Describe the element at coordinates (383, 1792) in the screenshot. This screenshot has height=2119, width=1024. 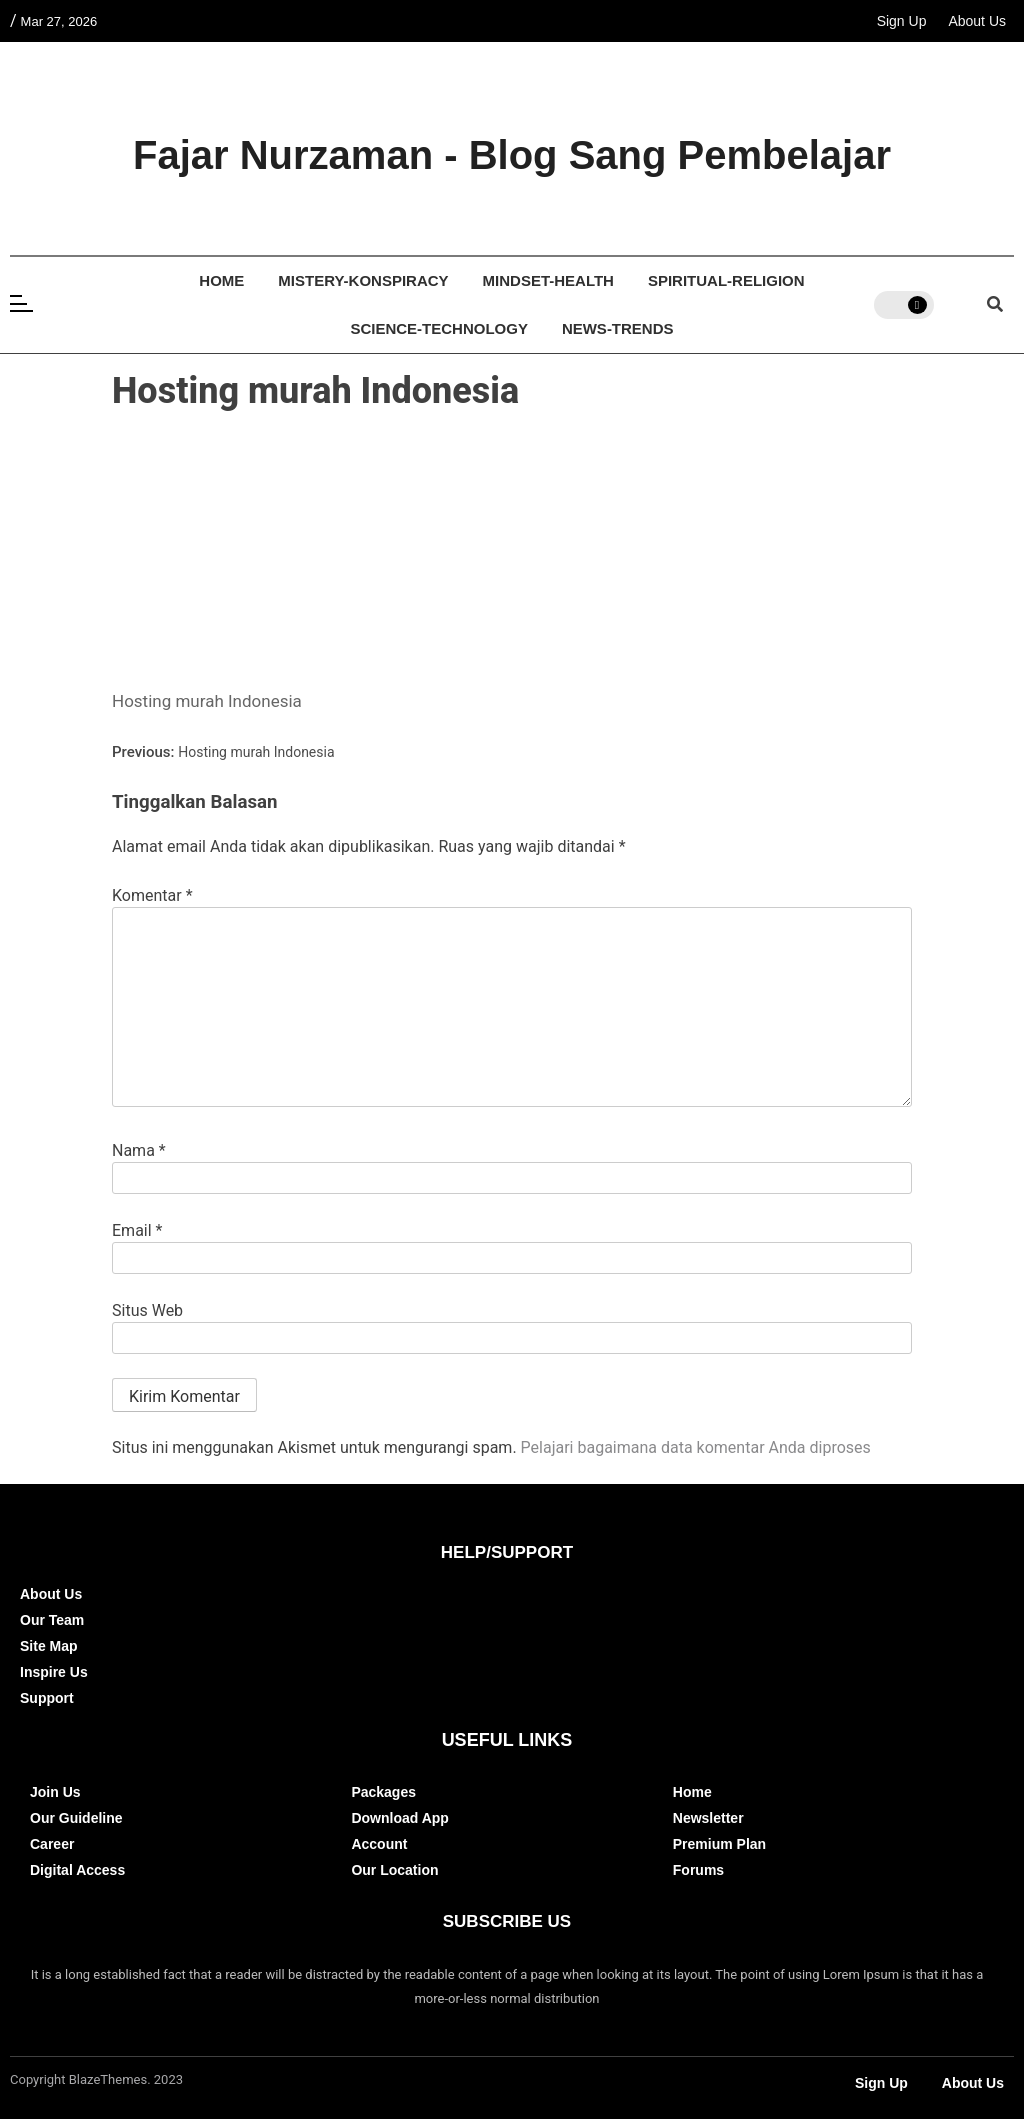
I see `Packages` at that location.